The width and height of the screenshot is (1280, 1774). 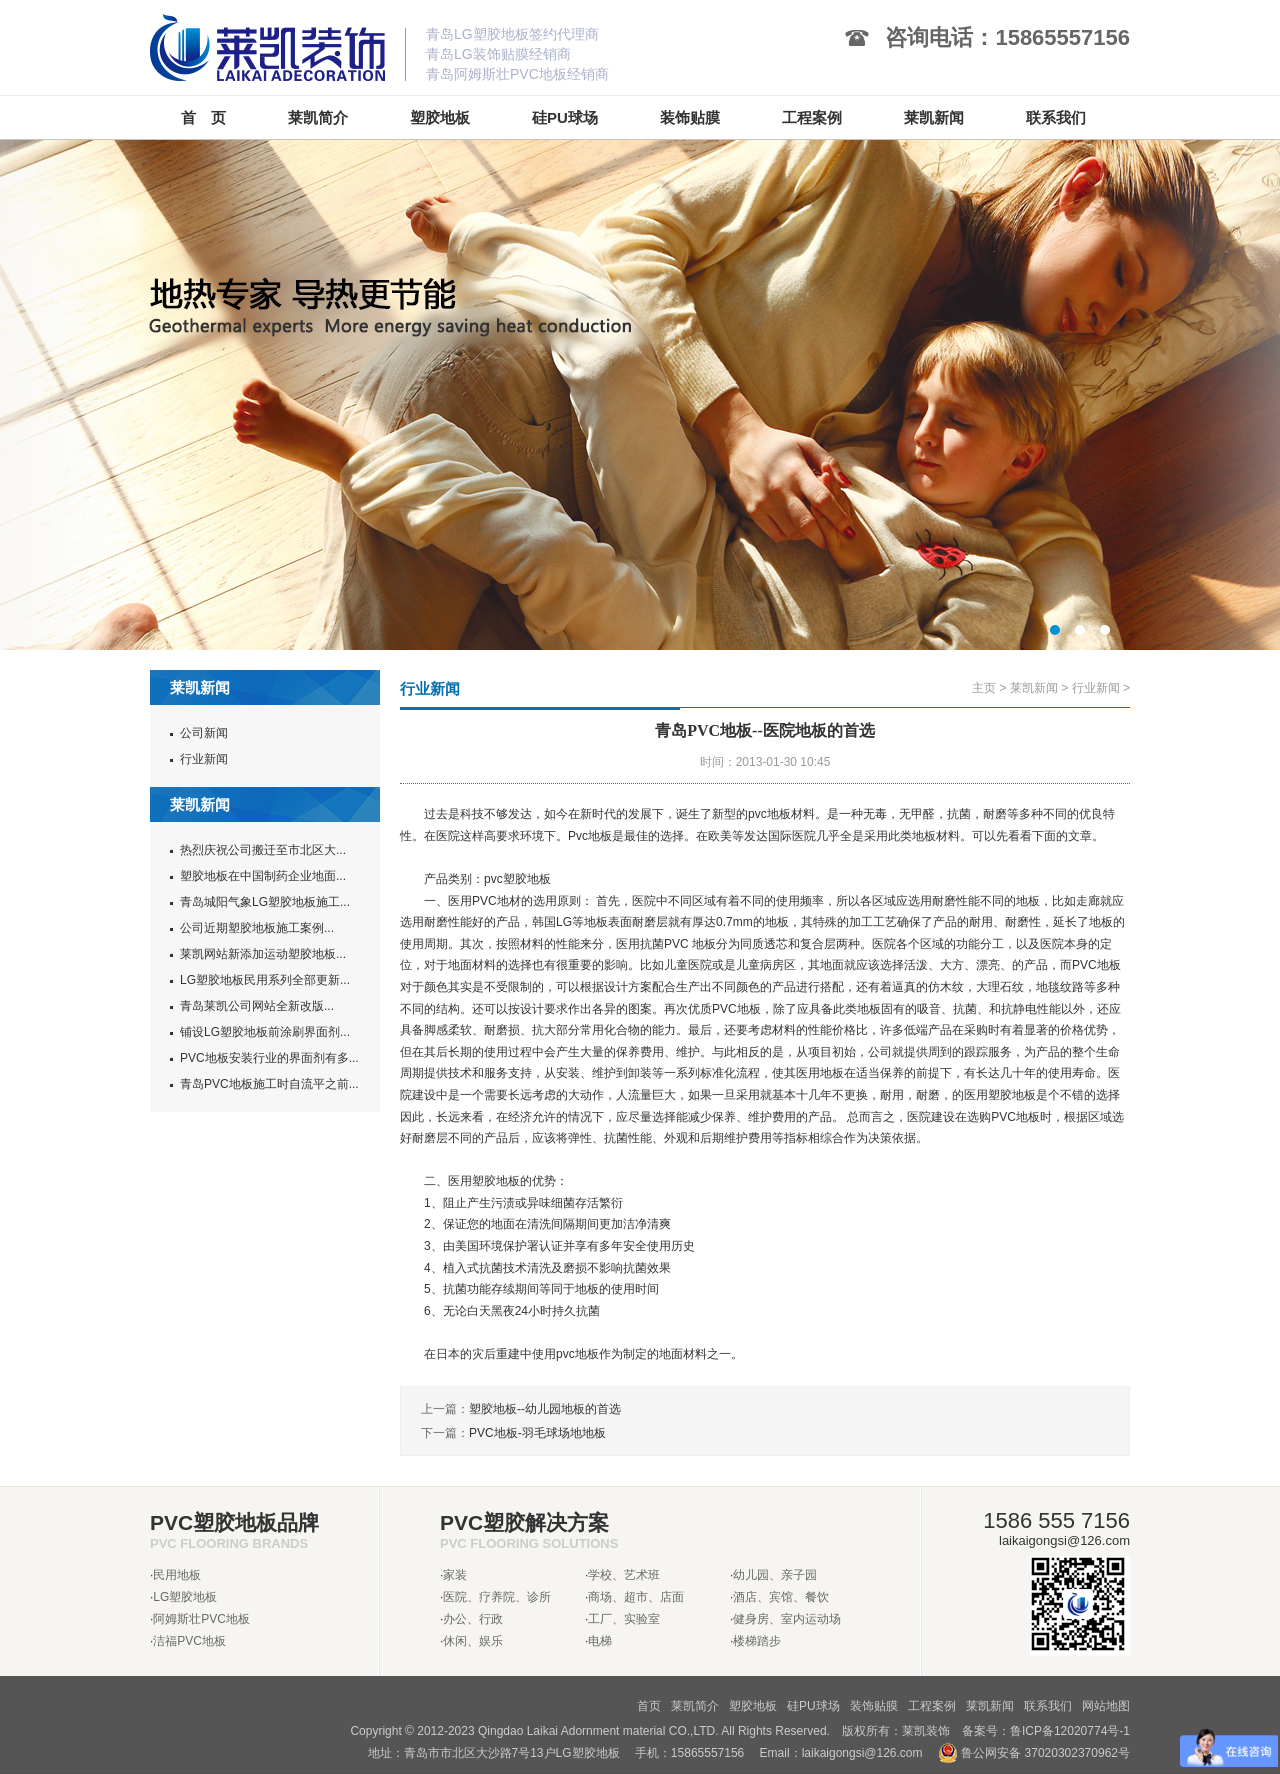 What do you see at coordinates (787, 1619) in the screenshot?
I see `健身房、室内运动场` at bounding box center [787, 1619].